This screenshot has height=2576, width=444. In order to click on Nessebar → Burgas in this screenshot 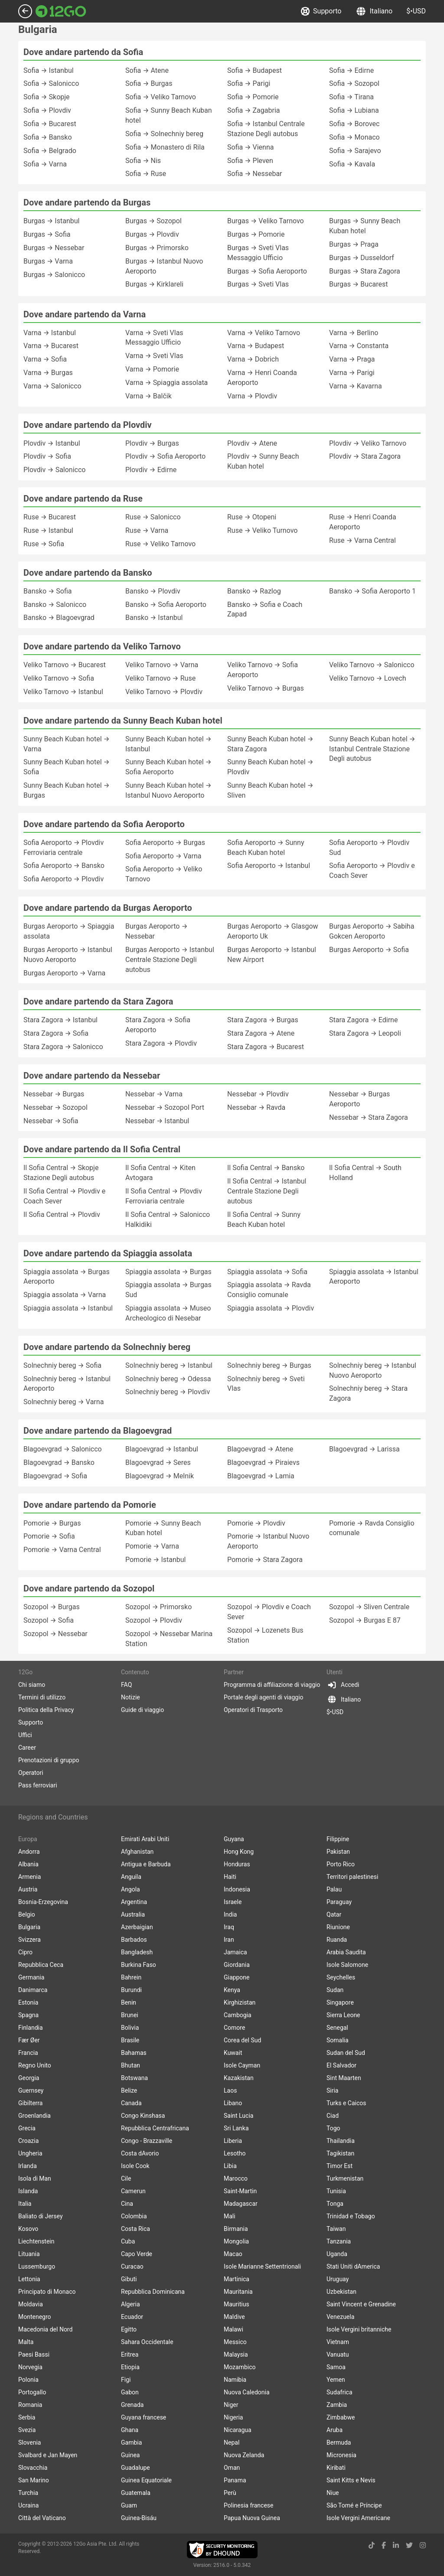, I will do `click(53, 1094)`.